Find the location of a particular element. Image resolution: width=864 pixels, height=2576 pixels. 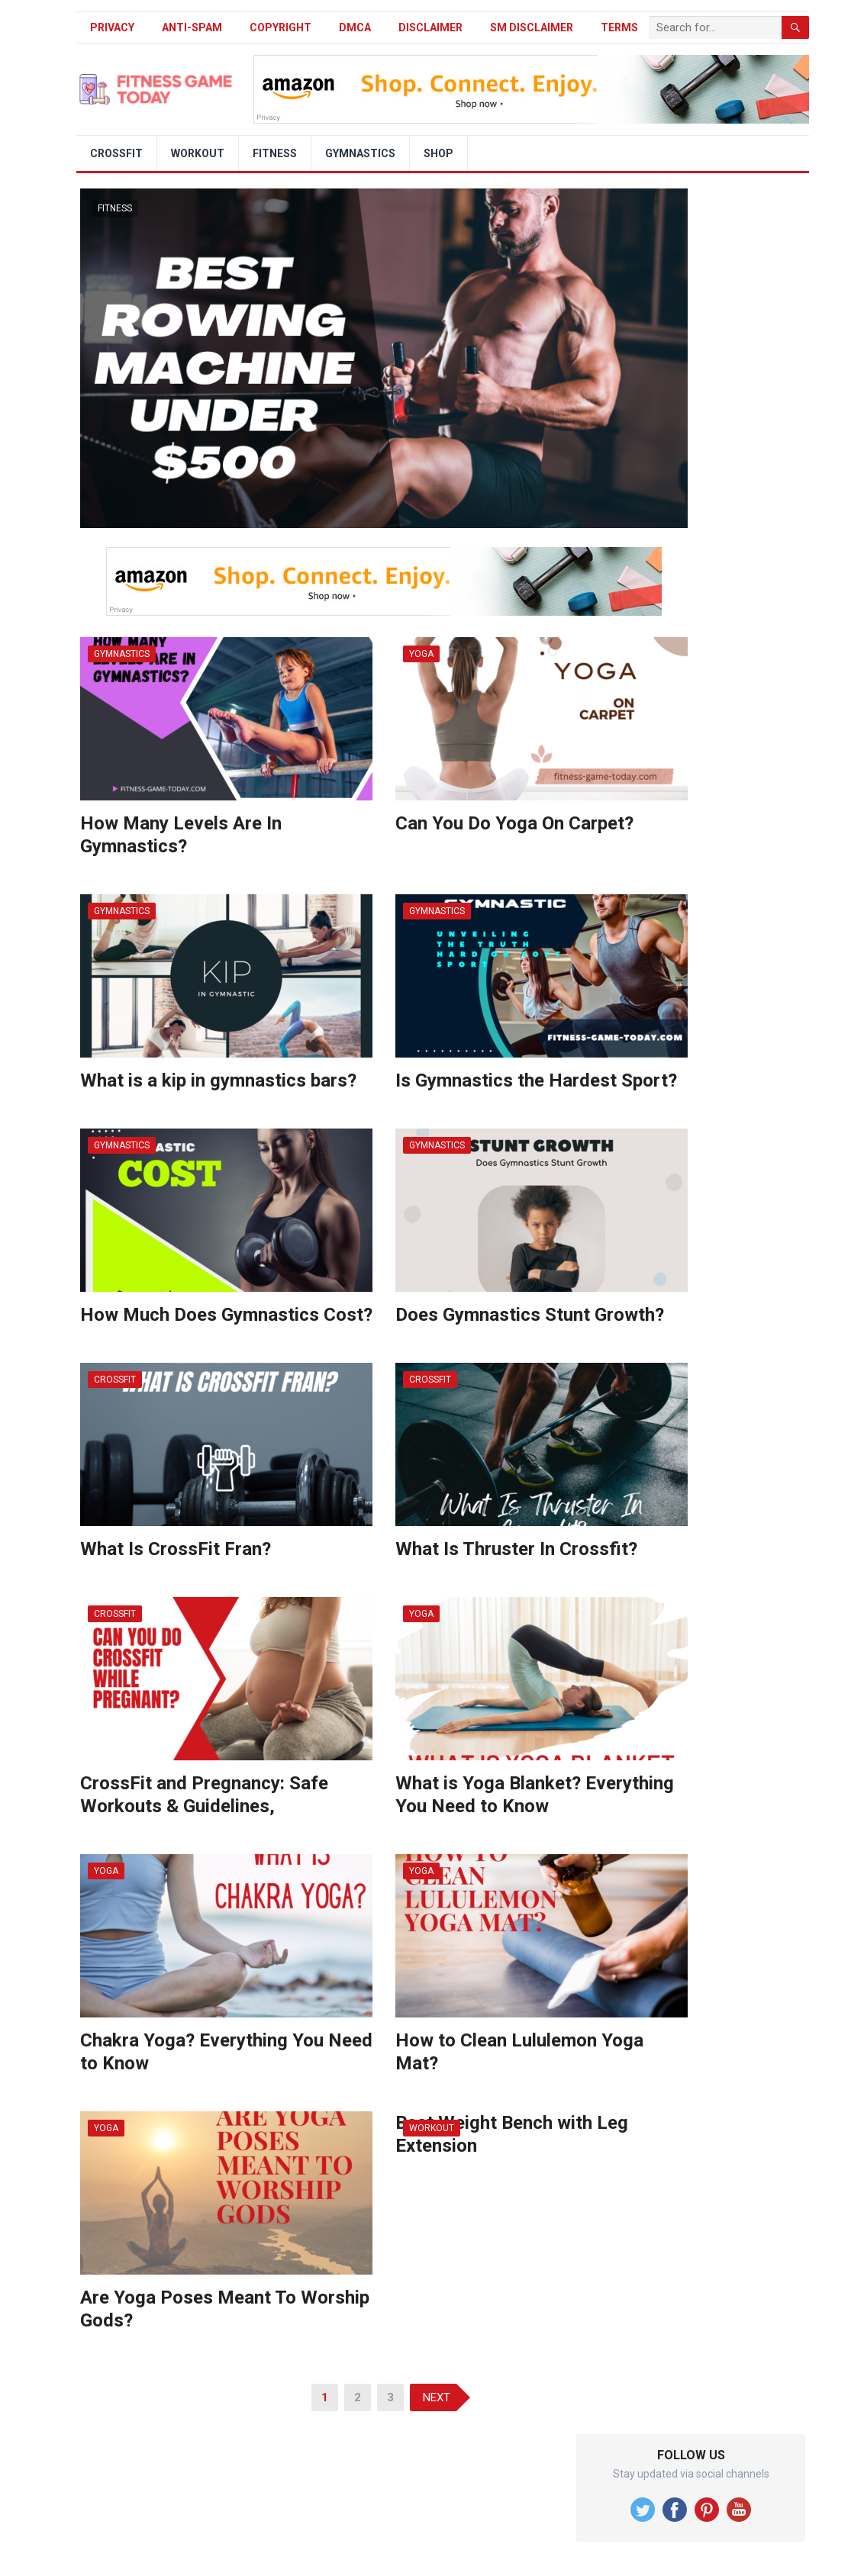

DMCA is located at coordinates (355, 27).